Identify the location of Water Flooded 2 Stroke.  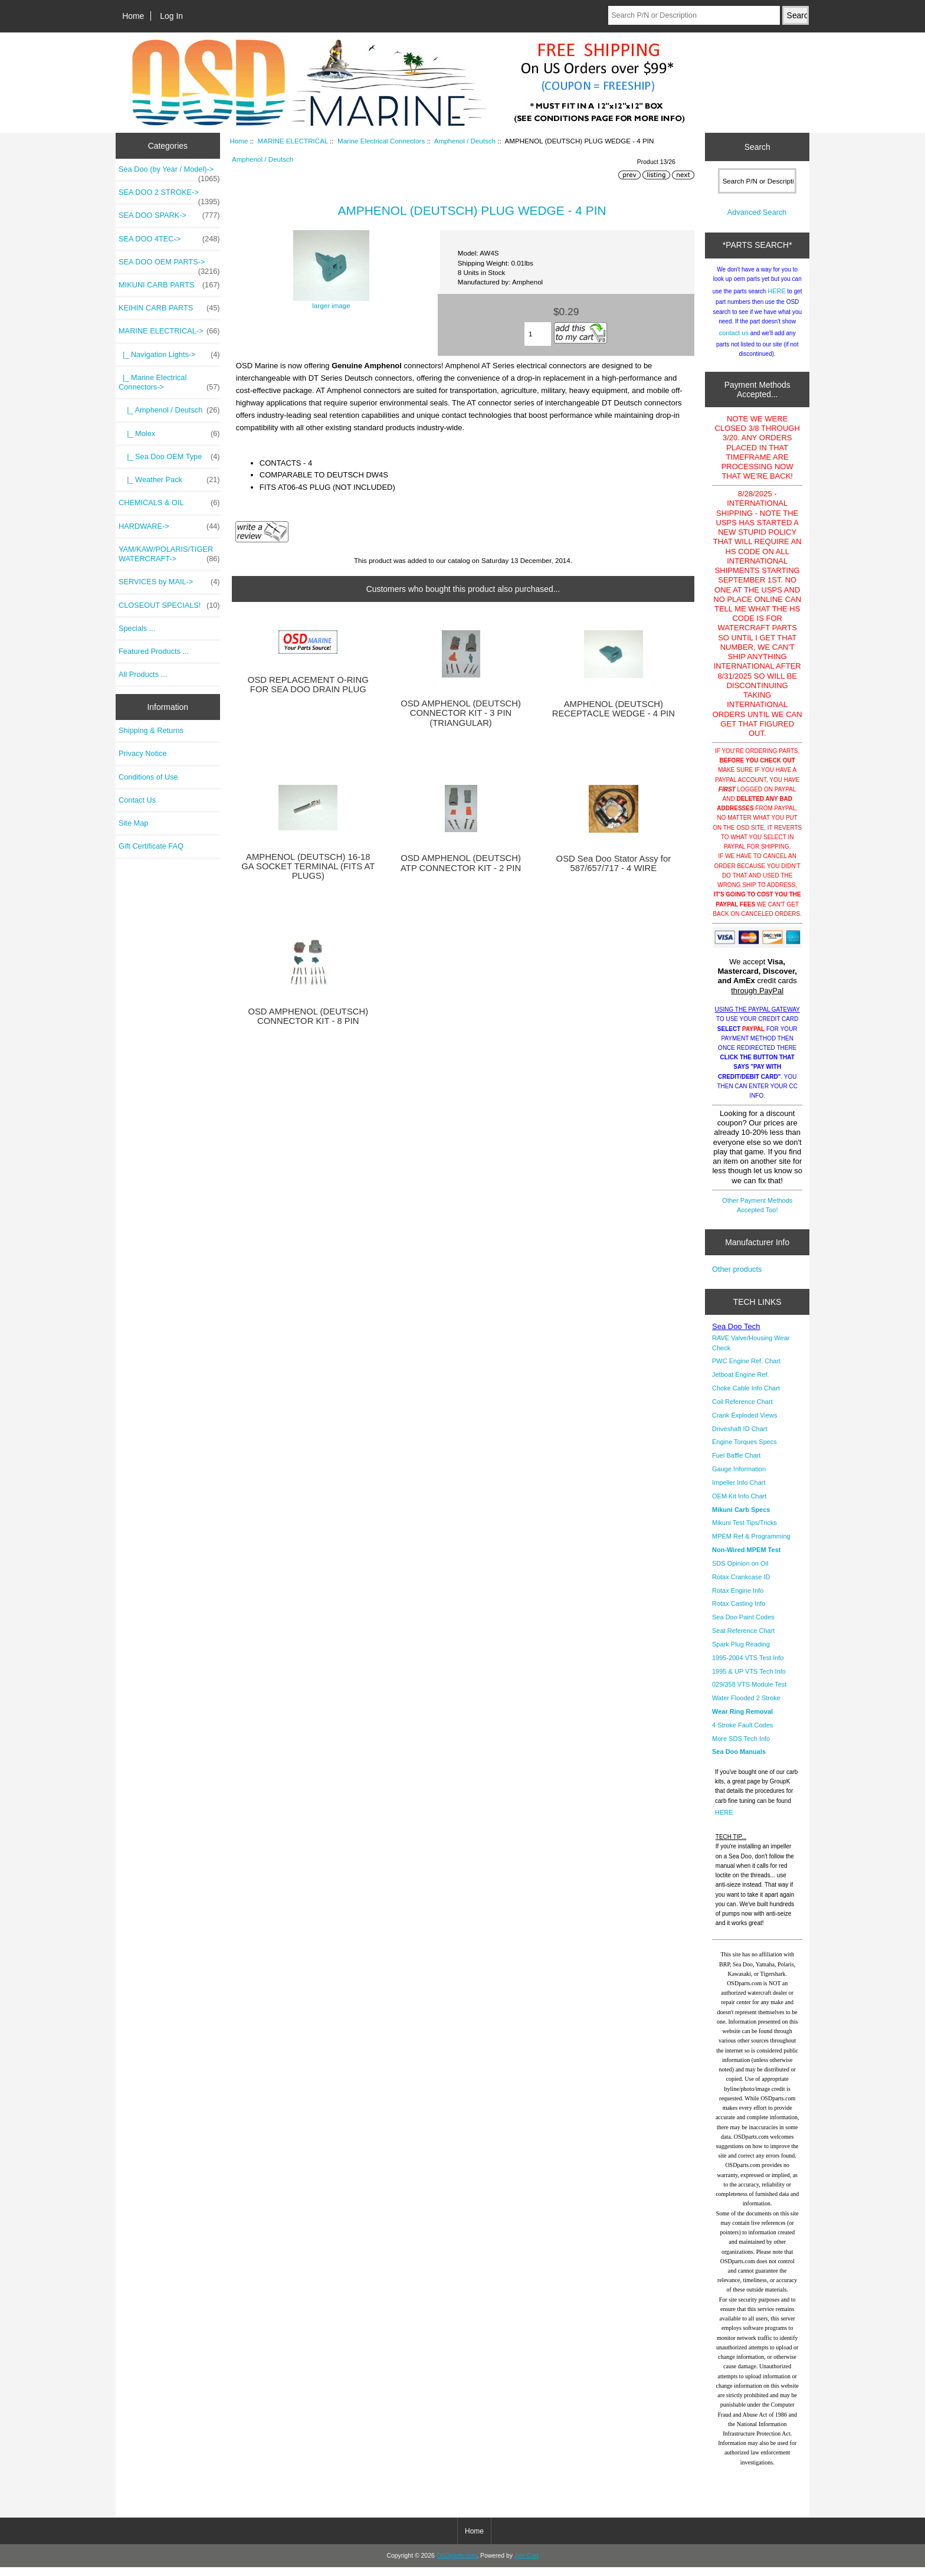
(746, 1706).